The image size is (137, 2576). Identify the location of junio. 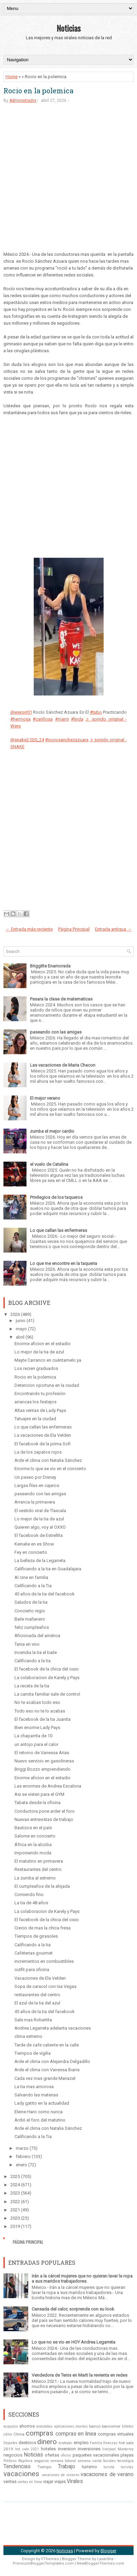
(20, 1320).